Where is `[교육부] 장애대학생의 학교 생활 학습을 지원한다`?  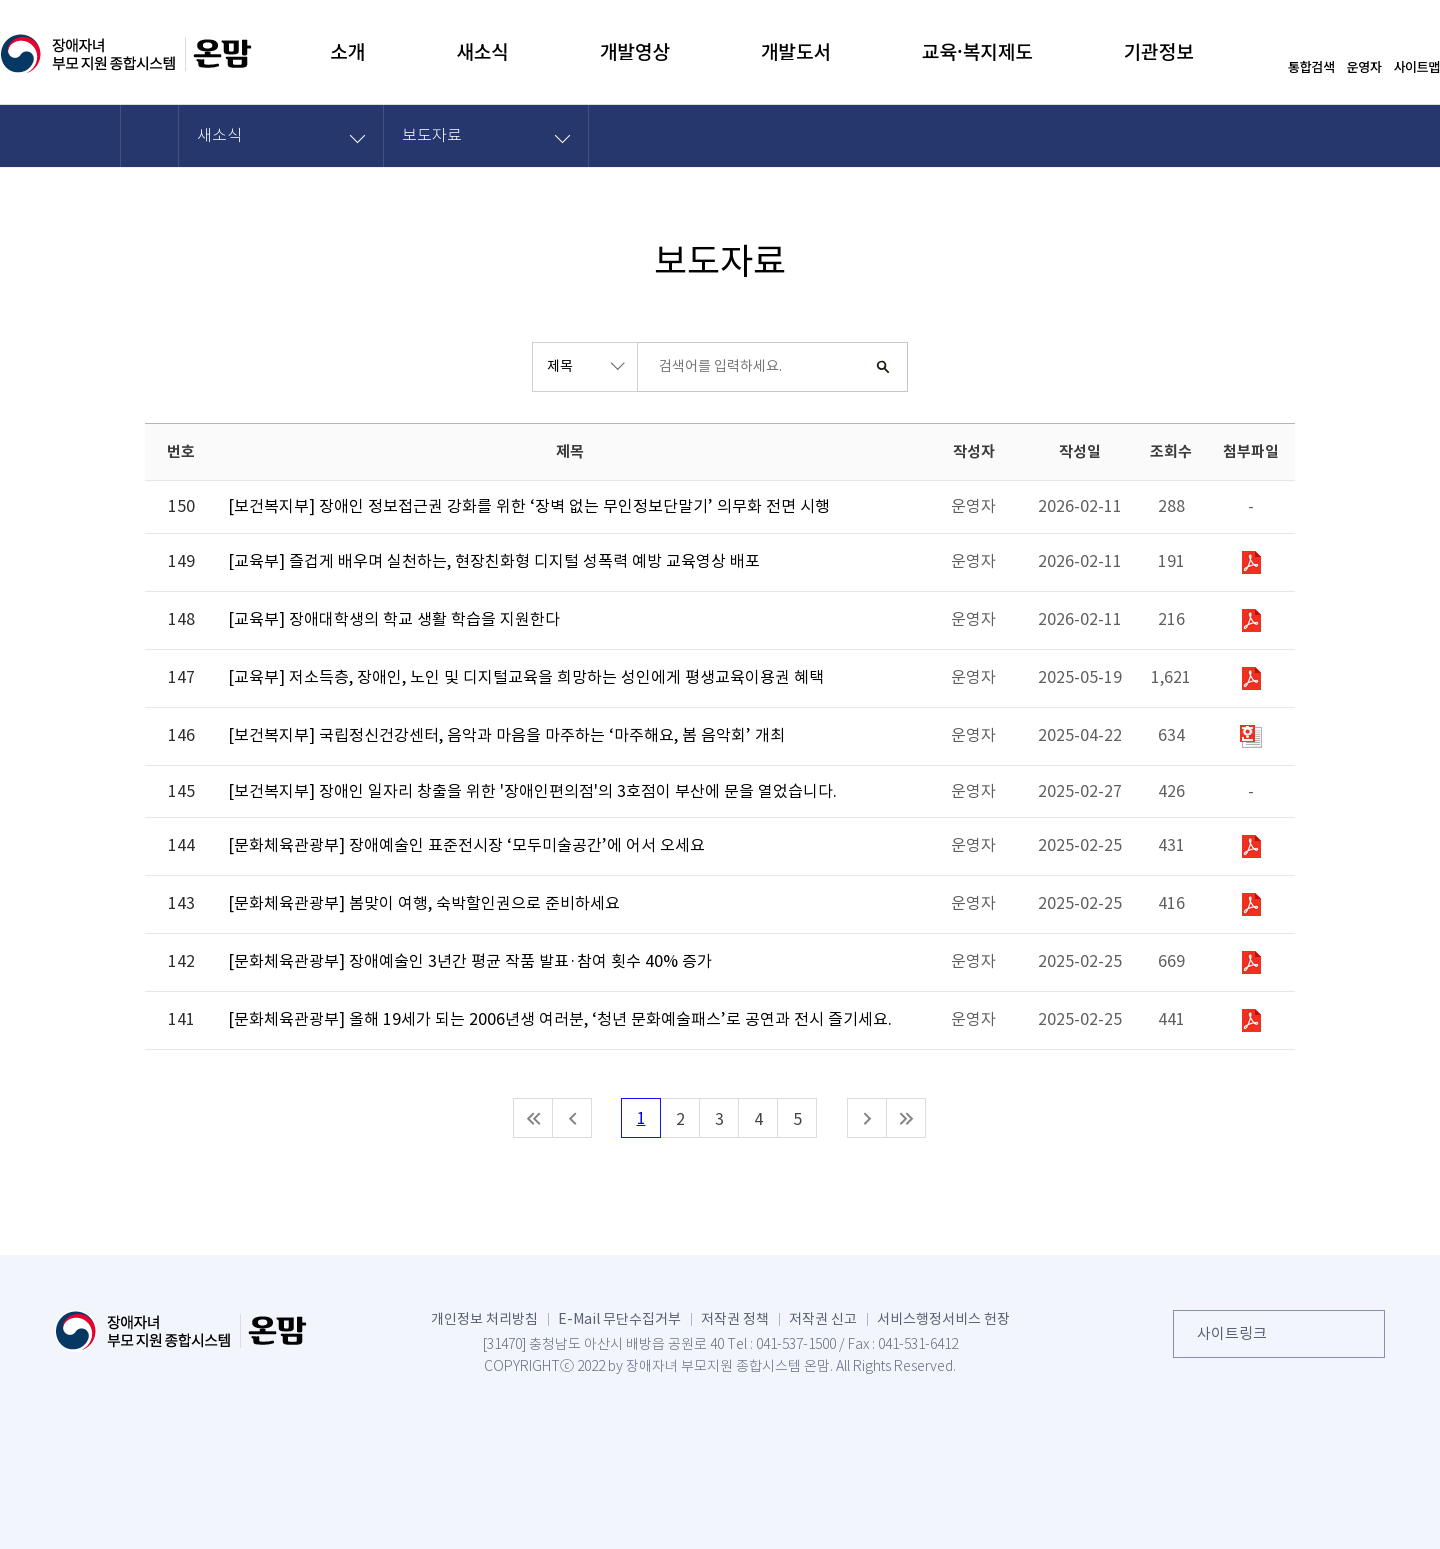
[교육부] 장애대학생의 학교 생활 학습을 지원한다 is located at coordinates (394, 620).